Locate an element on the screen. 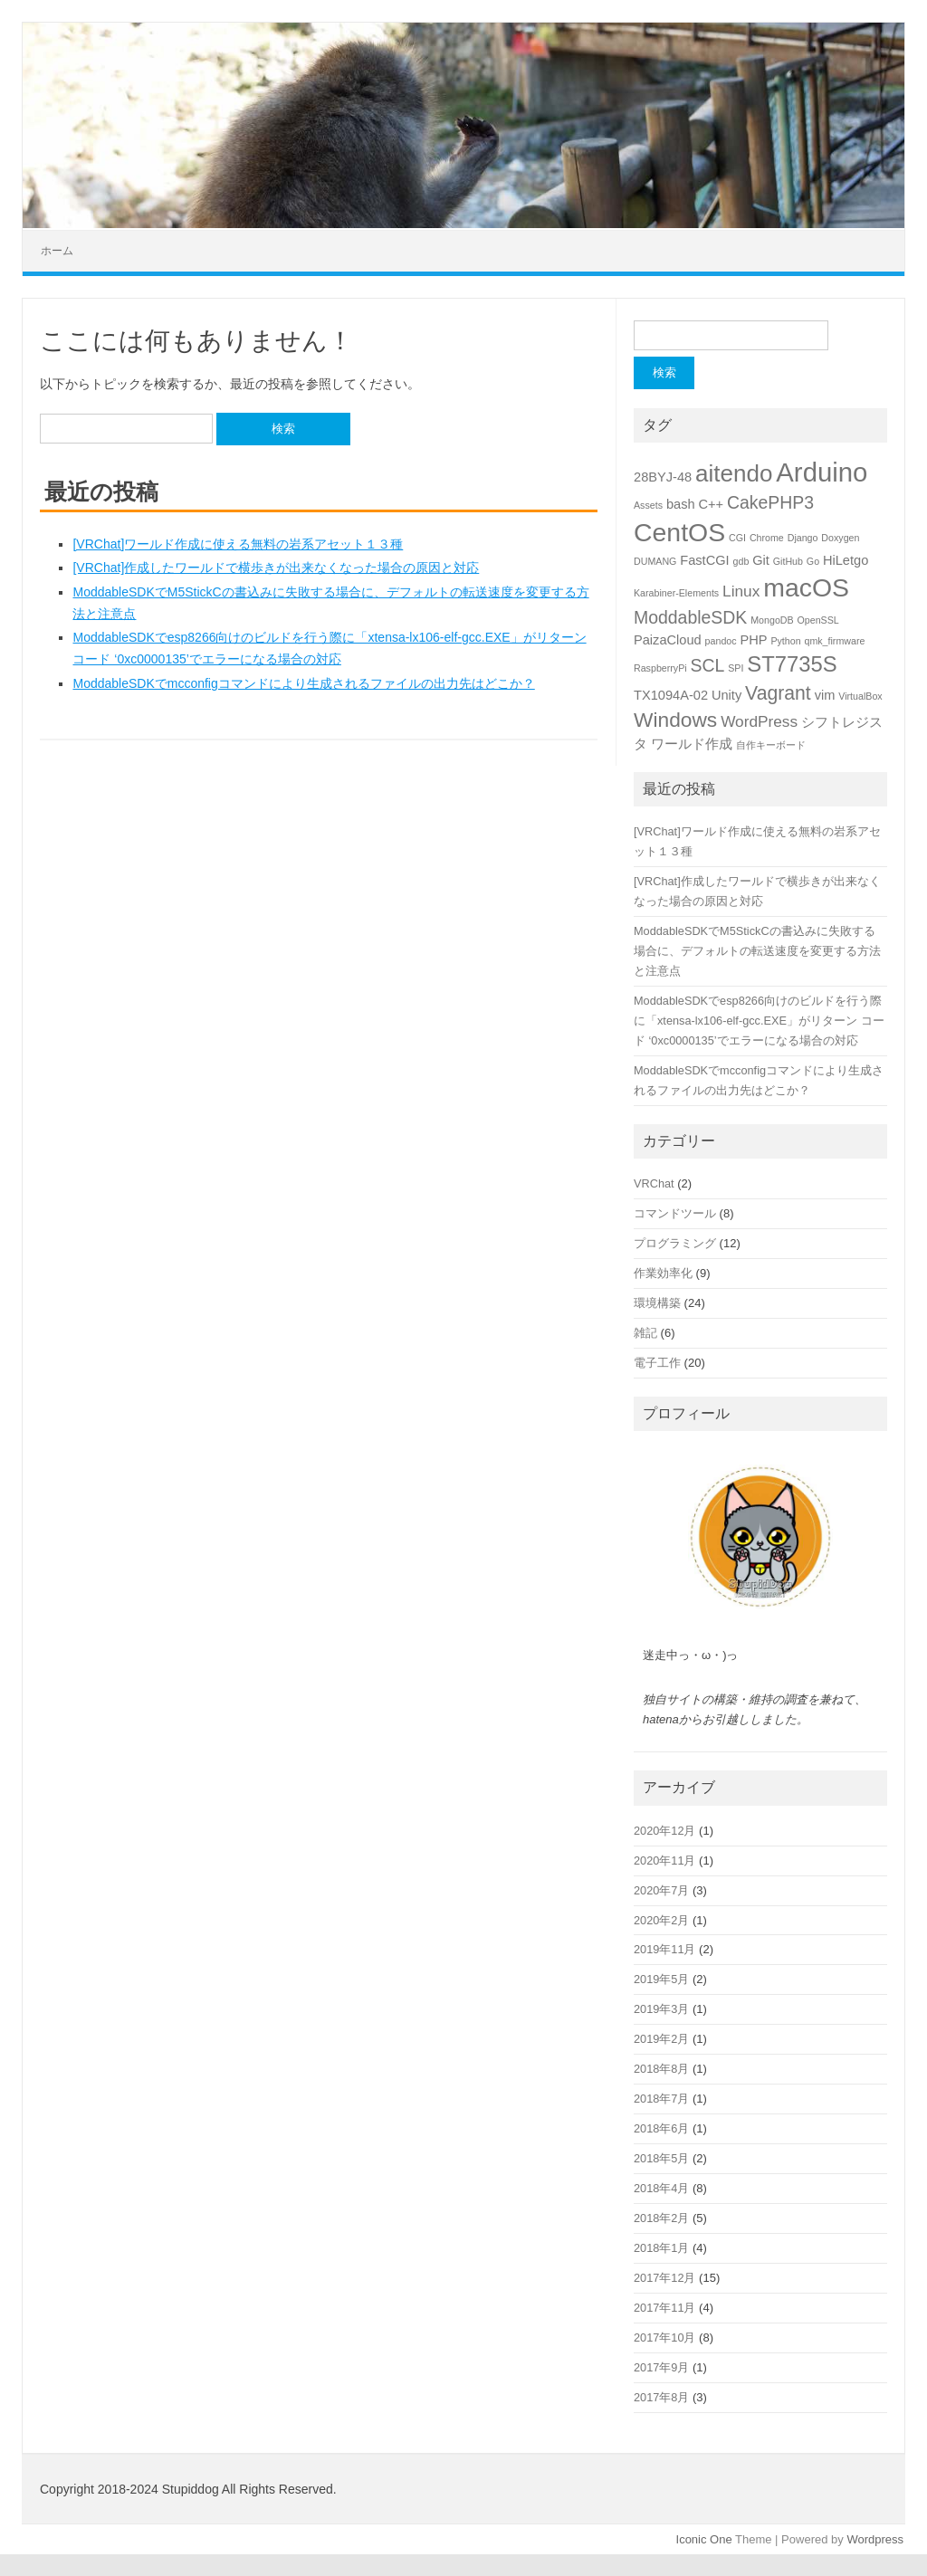  電子工作 is located at coordinates (657, 1362).